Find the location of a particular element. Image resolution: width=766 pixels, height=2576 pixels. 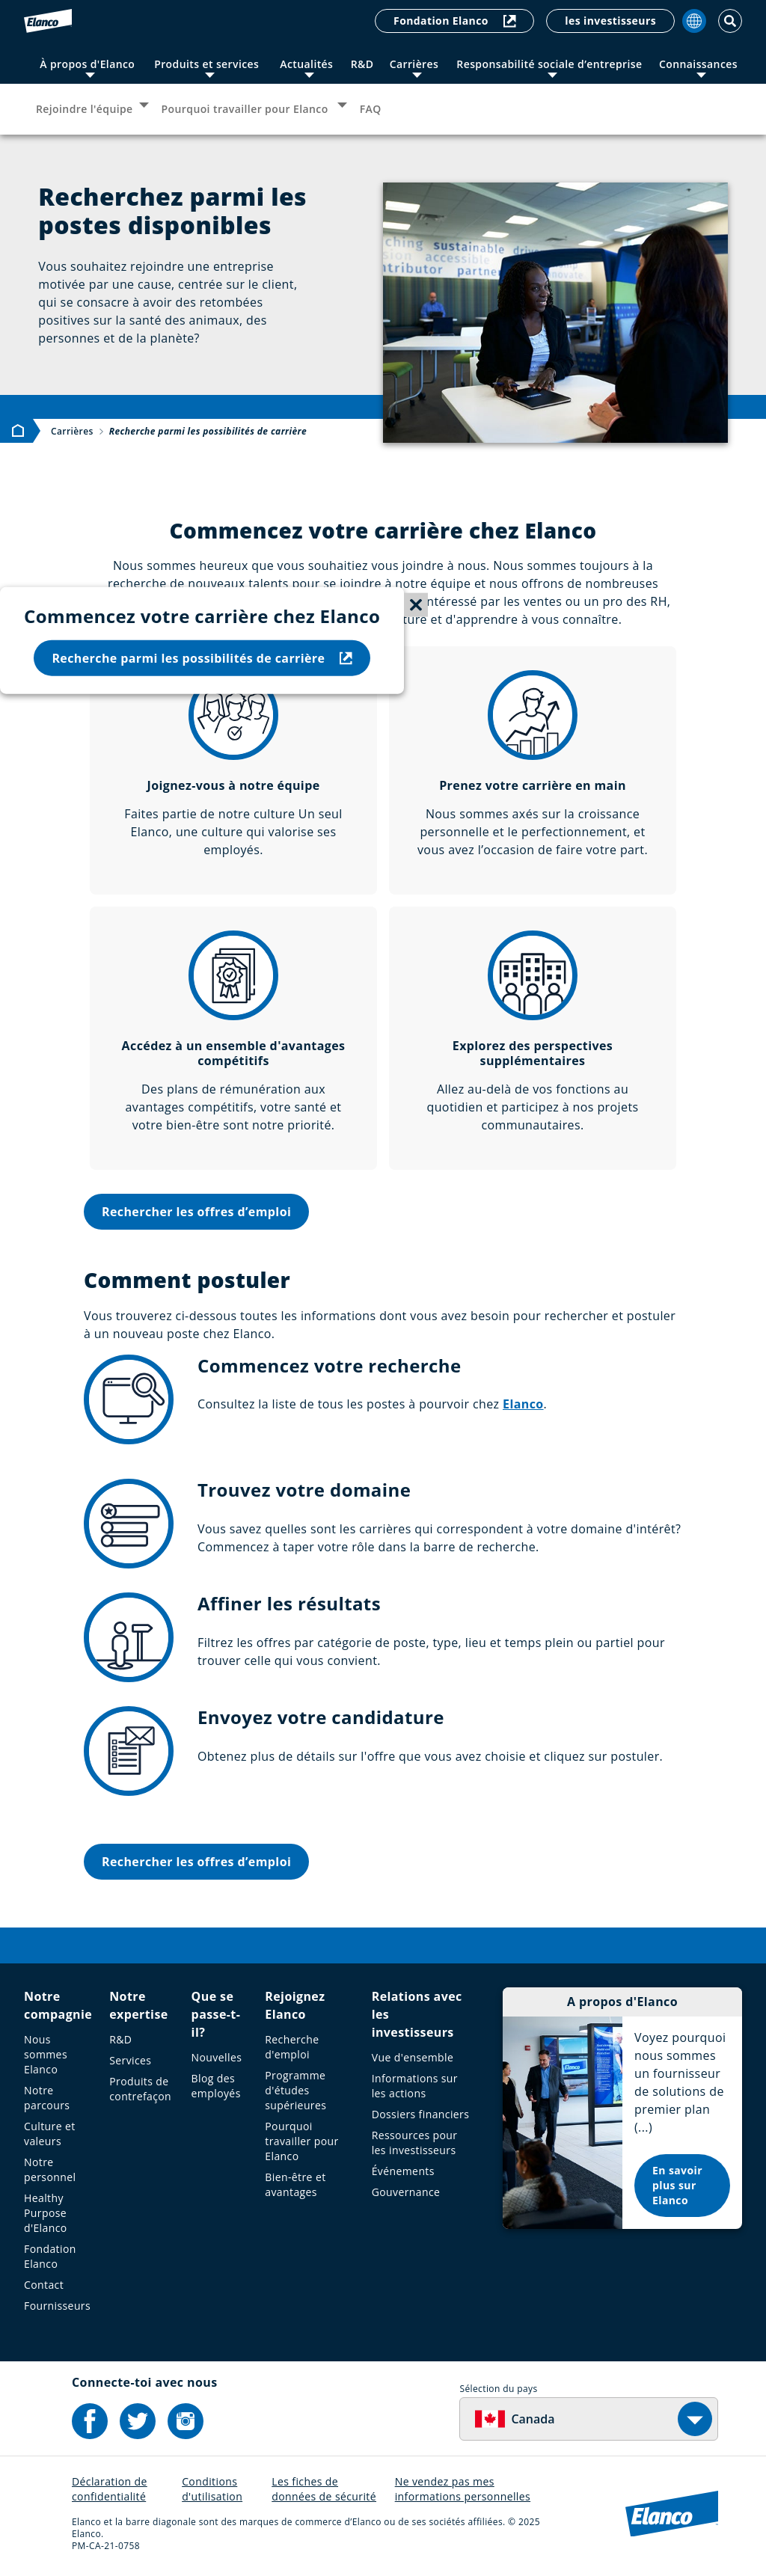

Fondation Elanco is located at coordinates (454, 20).